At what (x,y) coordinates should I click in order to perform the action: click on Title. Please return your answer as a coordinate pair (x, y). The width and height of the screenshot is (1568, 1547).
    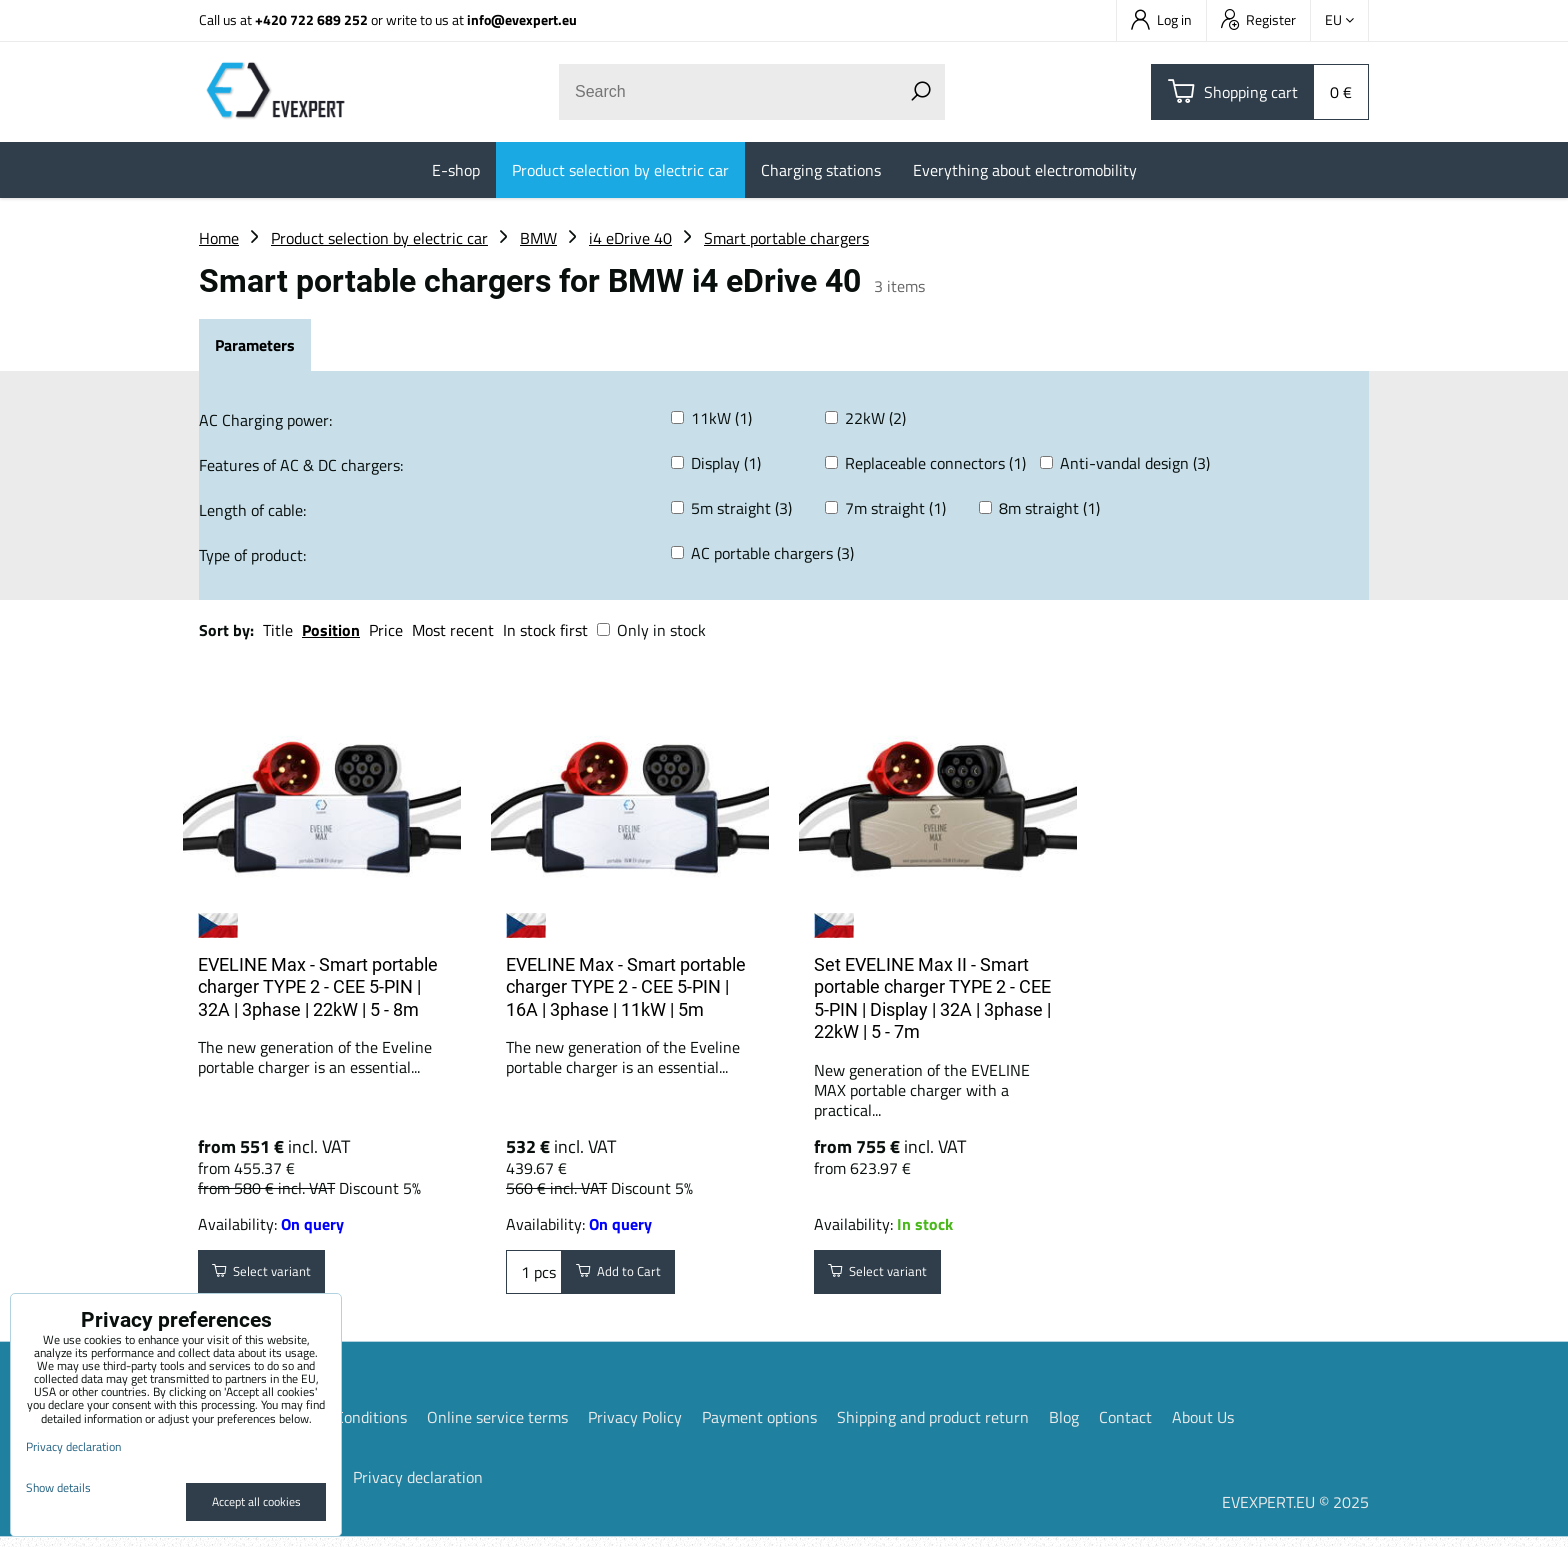
    Looking at the image, I should click on (278, 630).